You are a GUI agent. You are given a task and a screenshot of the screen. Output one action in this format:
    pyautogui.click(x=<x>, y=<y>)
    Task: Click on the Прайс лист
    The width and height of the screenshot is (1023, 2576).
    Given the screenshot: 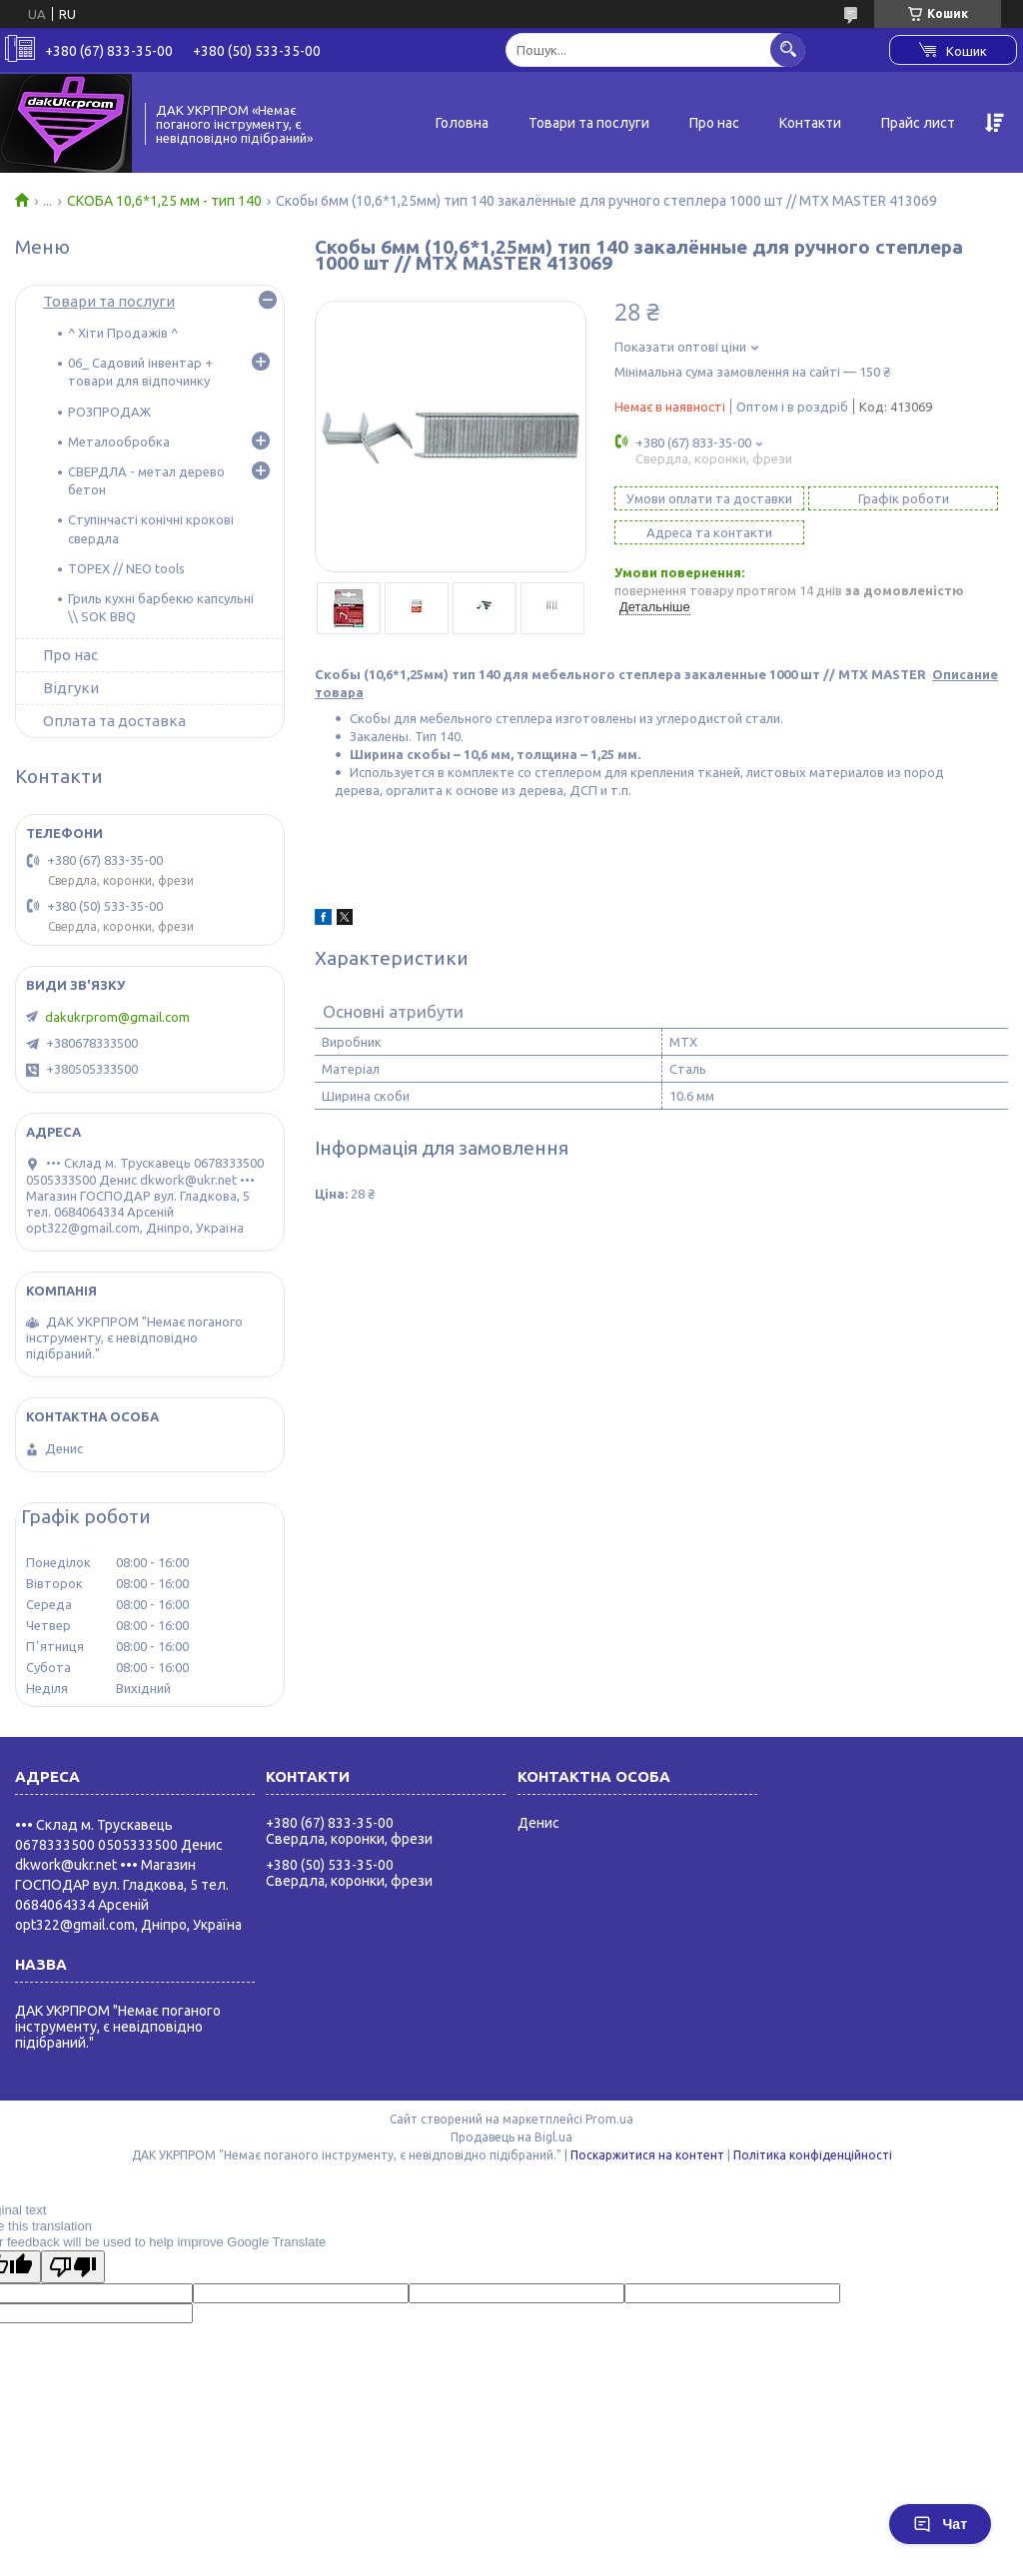 What is the action you would take?
    pyautogui.click(x=918, y=123)
    